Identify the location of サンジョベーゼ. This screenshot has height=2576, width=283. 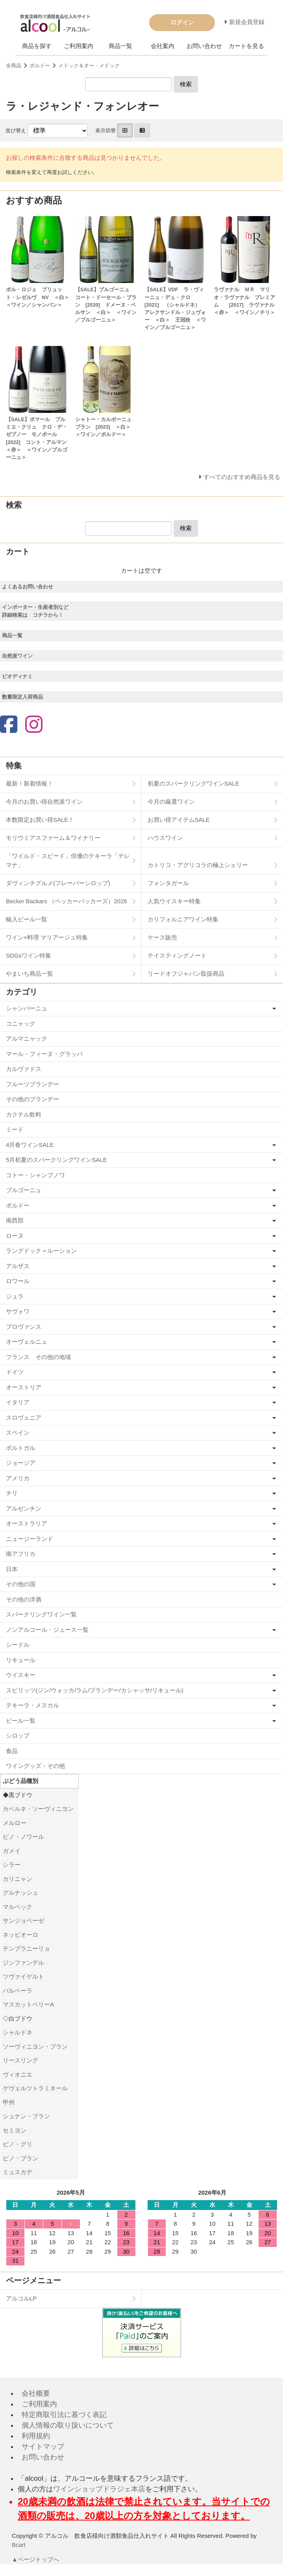
(23, 1920).